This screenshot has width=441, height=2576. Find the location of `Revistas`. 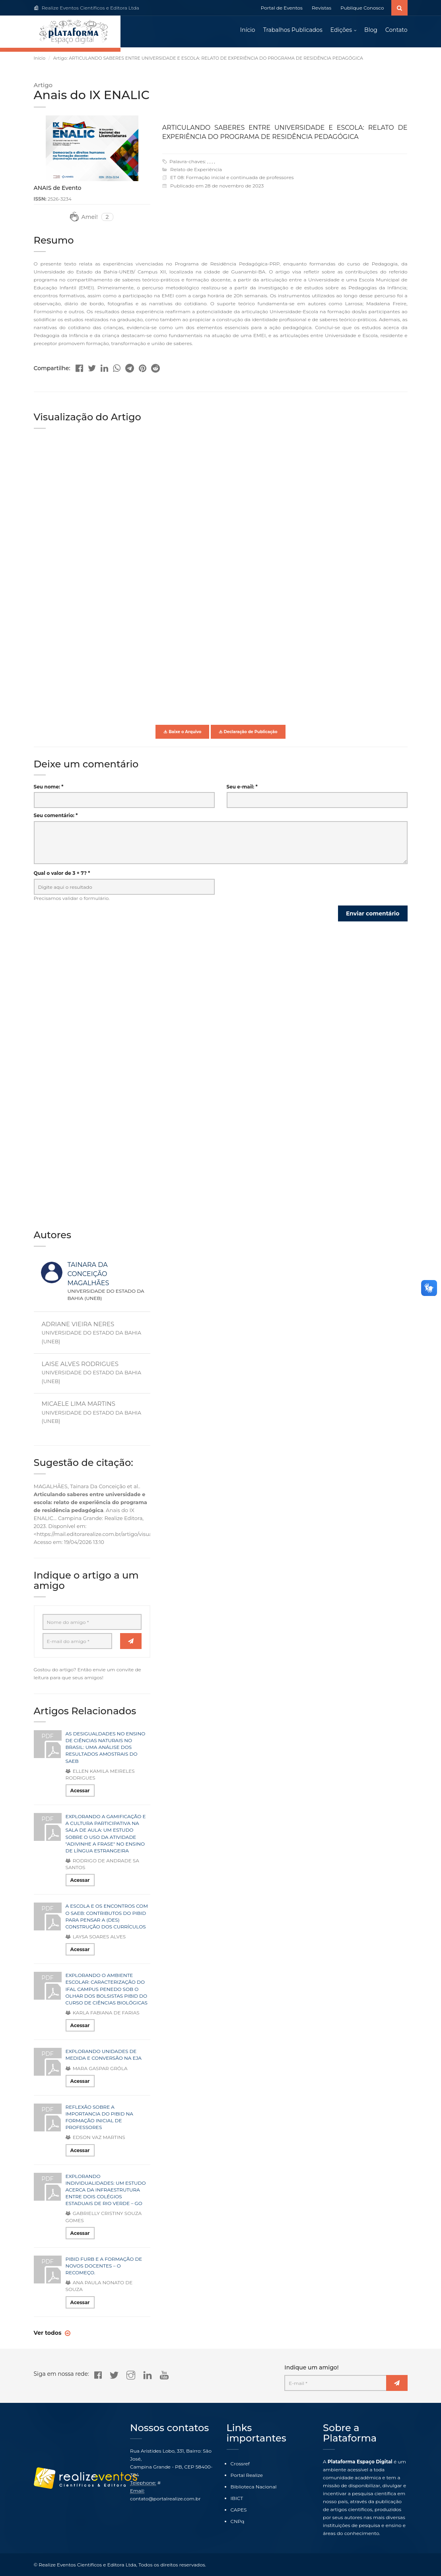

Revistas is located at coordinates (321, 8).